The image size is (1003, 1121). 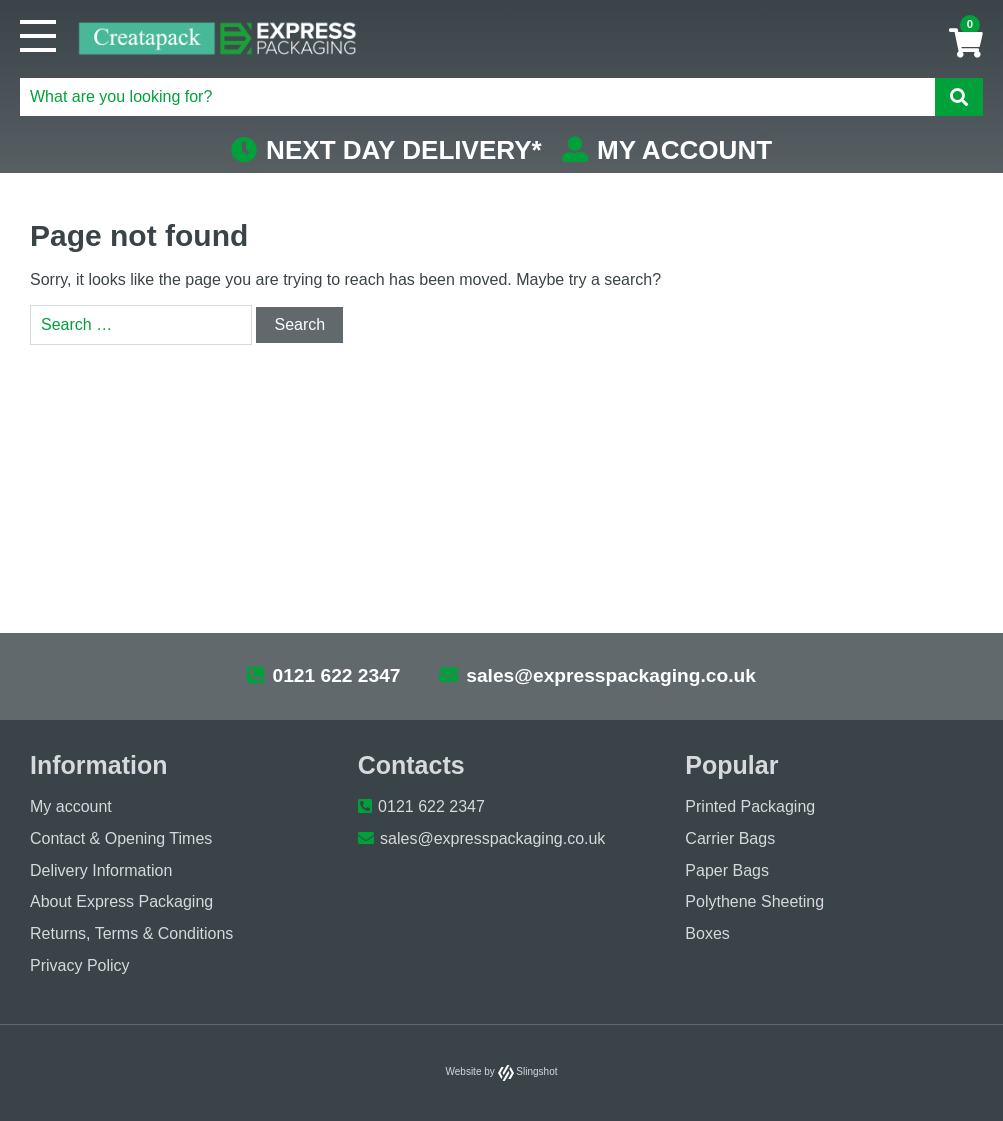 I want to click on Boxes, so click(x=707, y=933).